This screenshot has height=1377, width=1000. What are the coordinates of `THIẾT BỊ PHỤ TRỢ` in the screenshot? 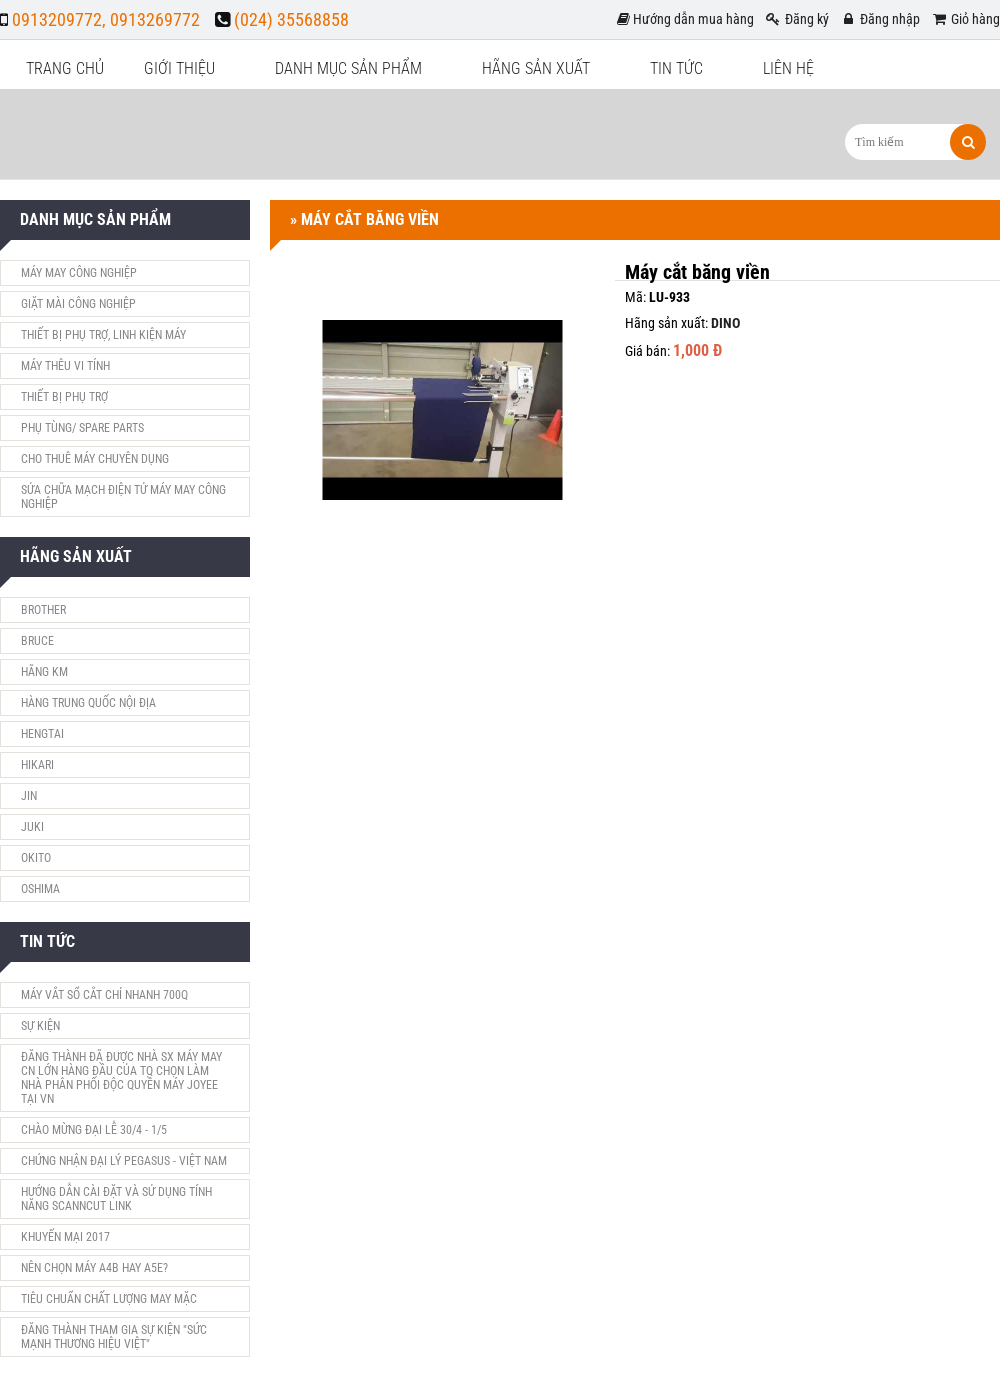 It's located at (64, 397).